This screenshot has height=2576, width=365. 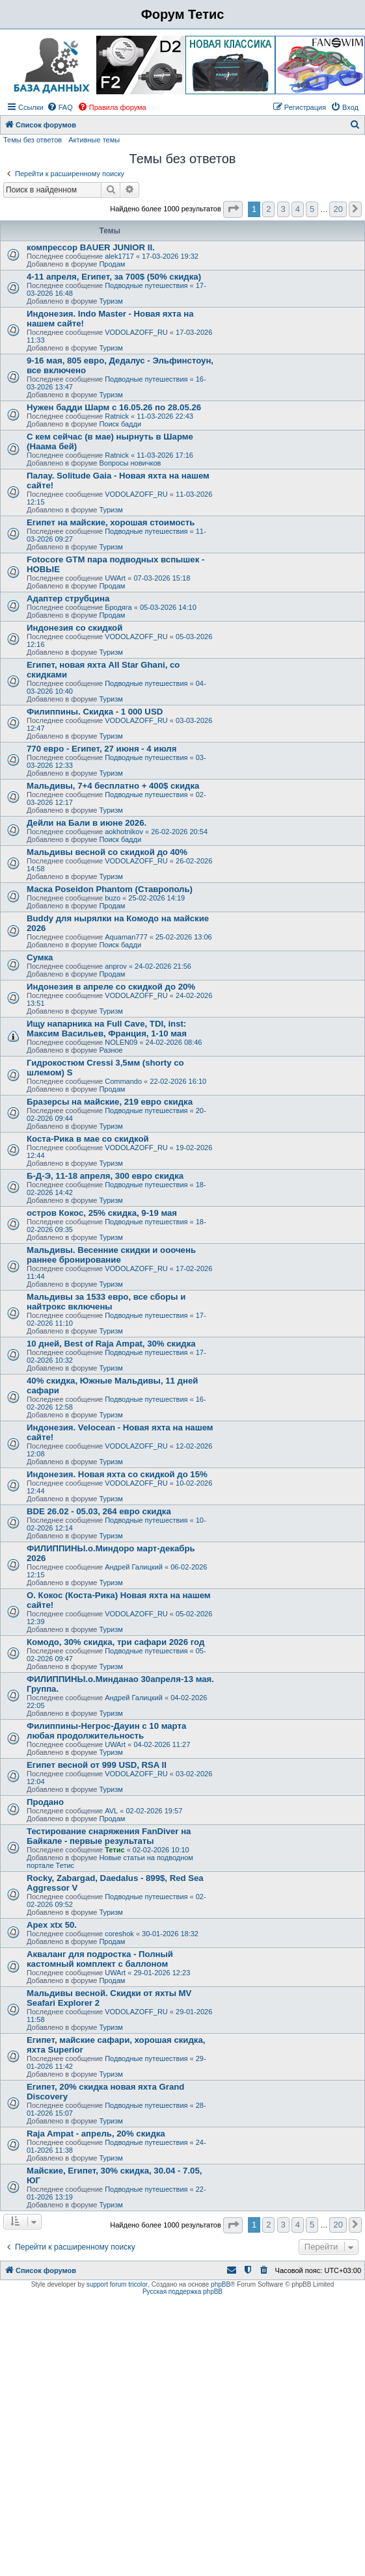 I want to click on phpBB, so click(x=220, y=2284).